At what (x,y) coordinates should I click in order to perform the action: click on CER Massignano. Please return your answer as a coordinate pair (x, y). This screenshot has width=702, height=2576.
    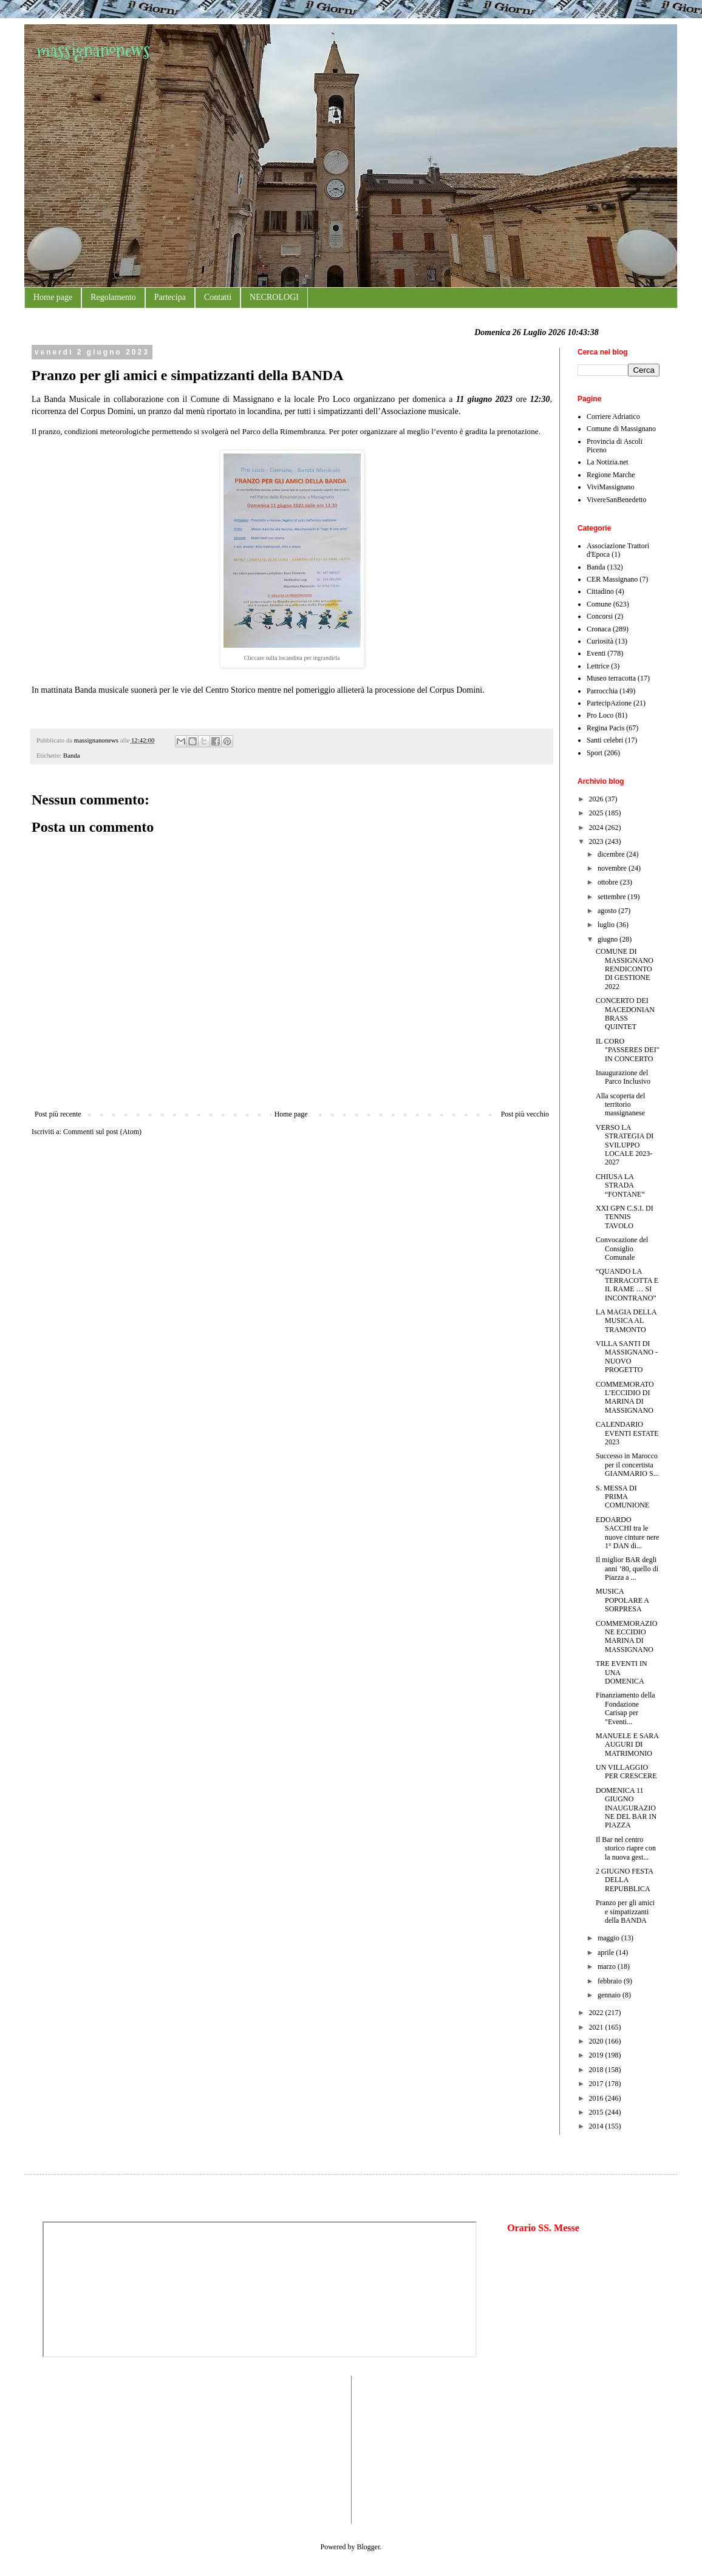
    Looking at the image, I should click on (612, 579).